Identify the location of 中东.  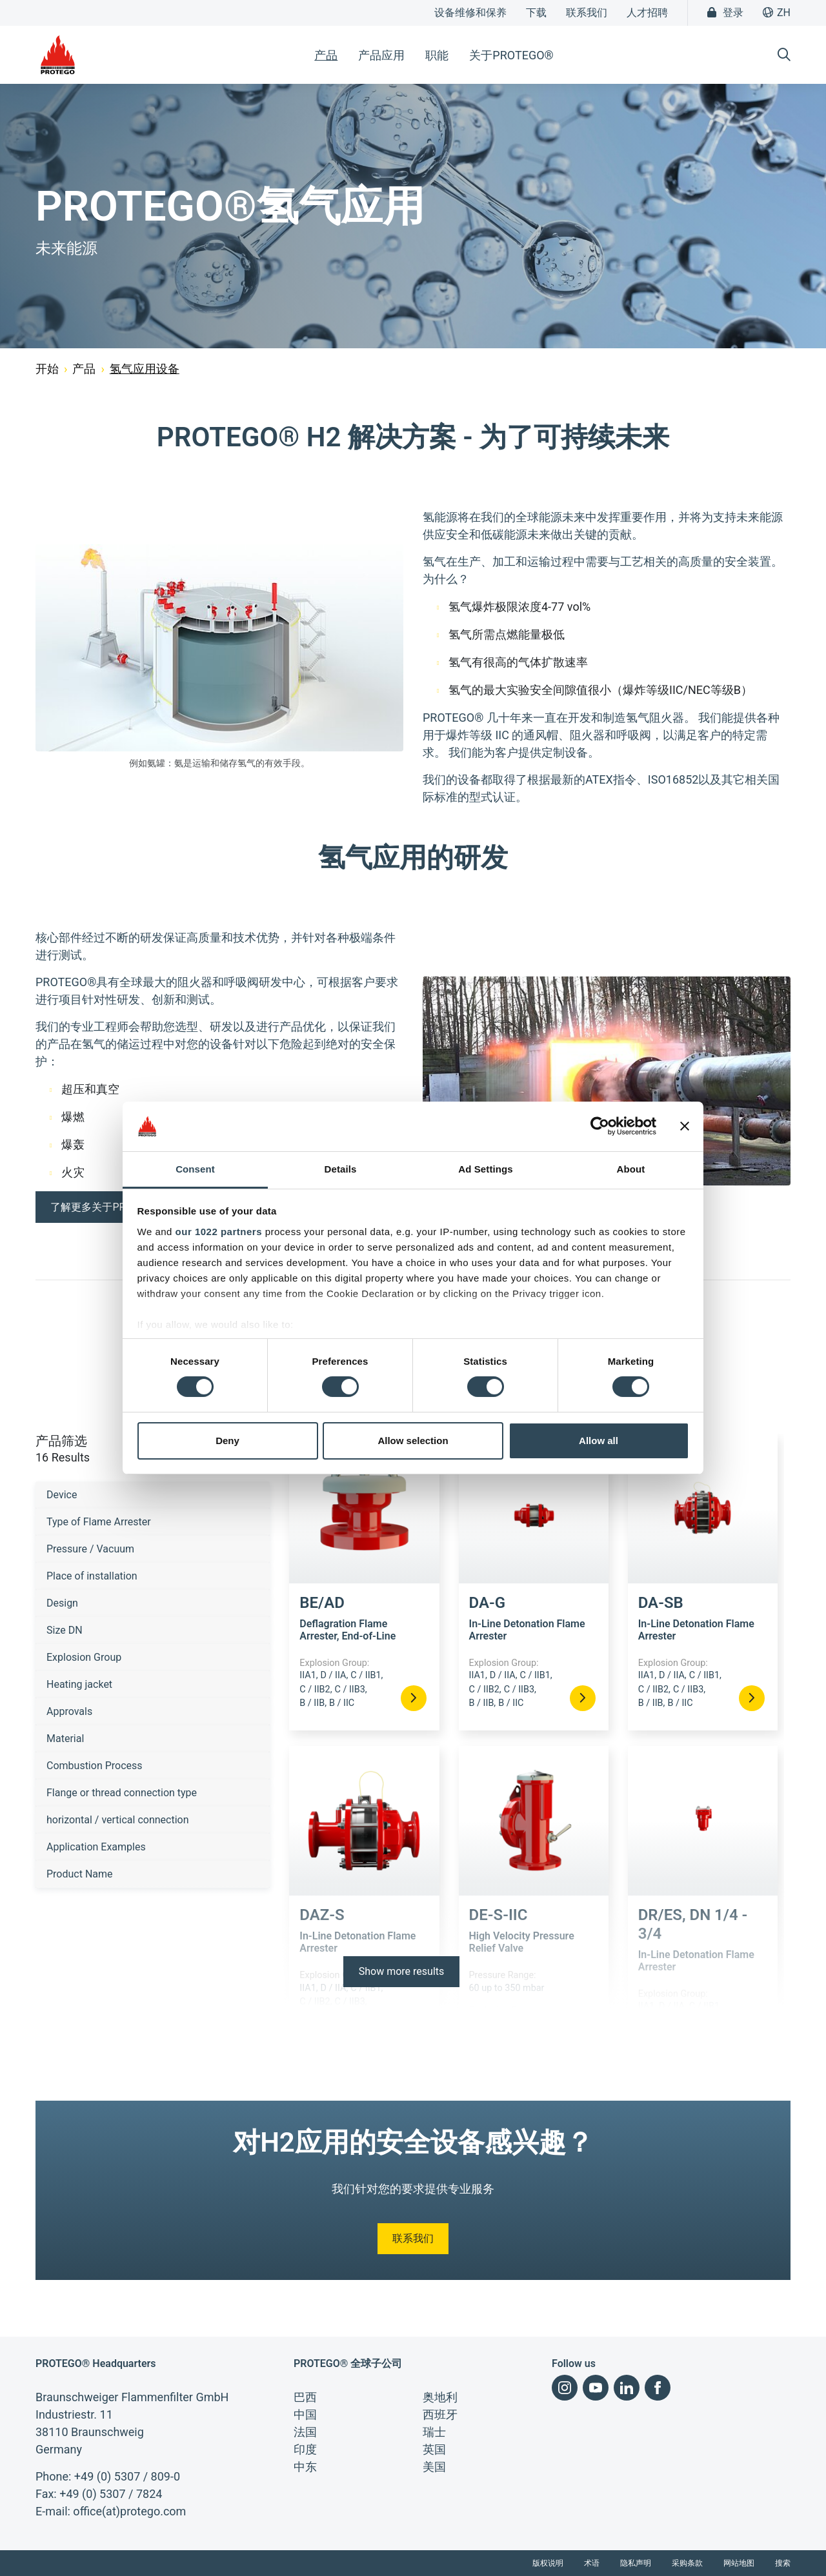
(305, 2466).